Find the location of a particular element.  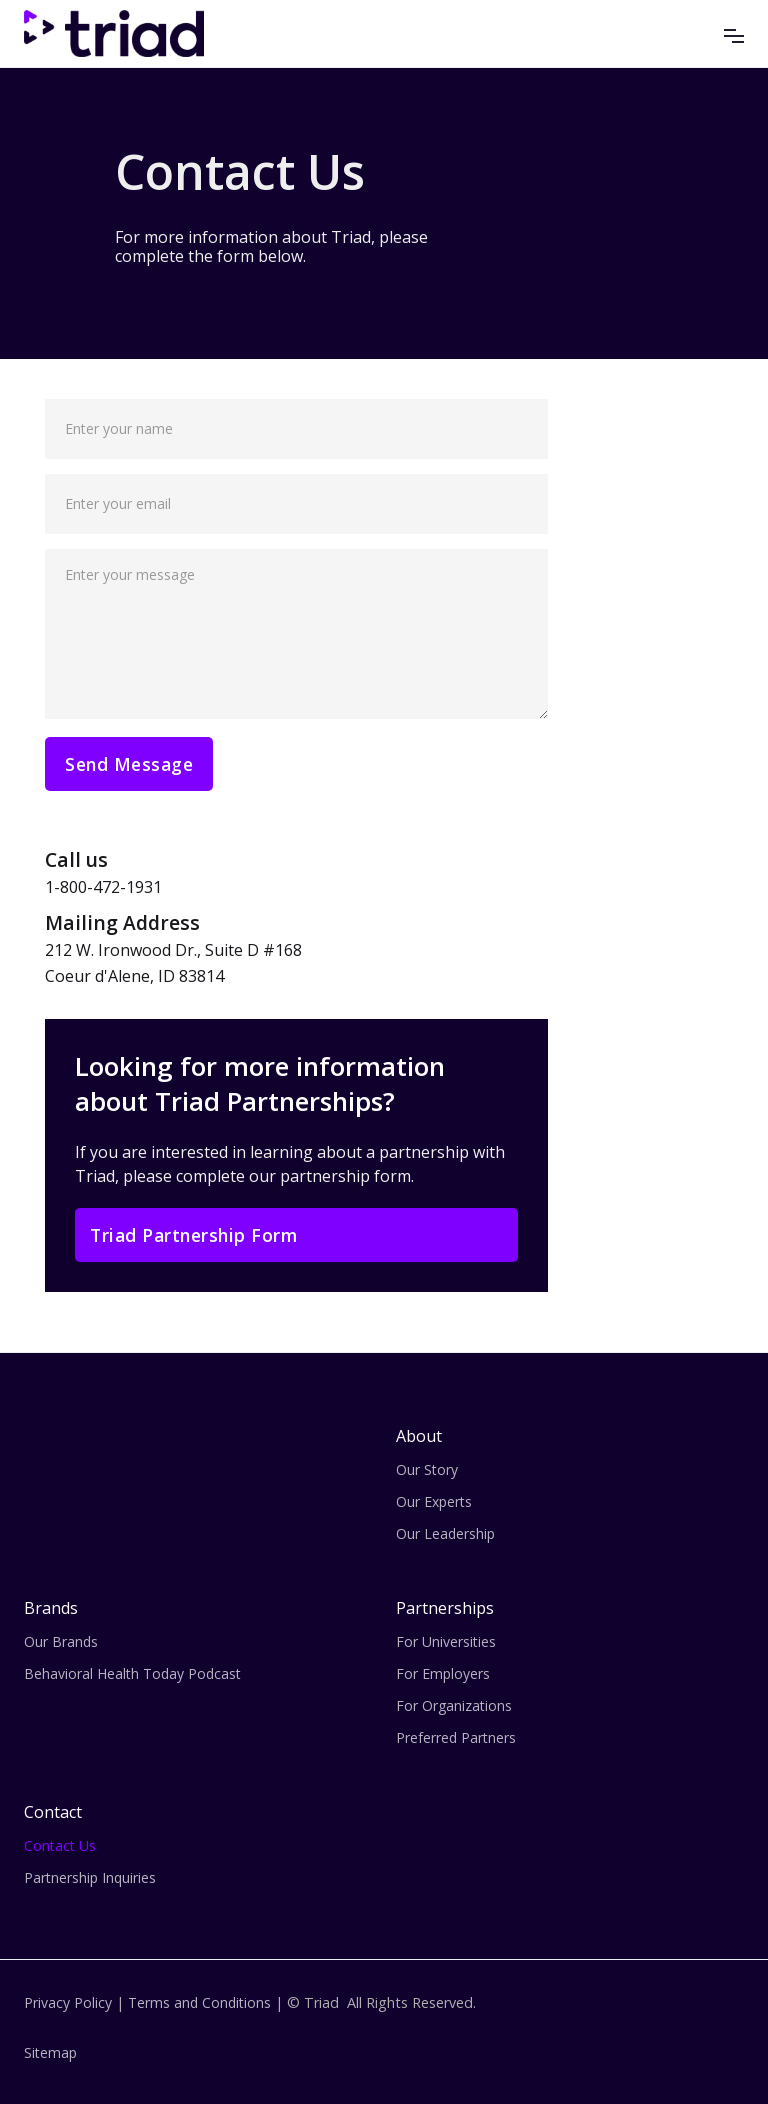

Our Brands is located at coordinates (61, 1641).